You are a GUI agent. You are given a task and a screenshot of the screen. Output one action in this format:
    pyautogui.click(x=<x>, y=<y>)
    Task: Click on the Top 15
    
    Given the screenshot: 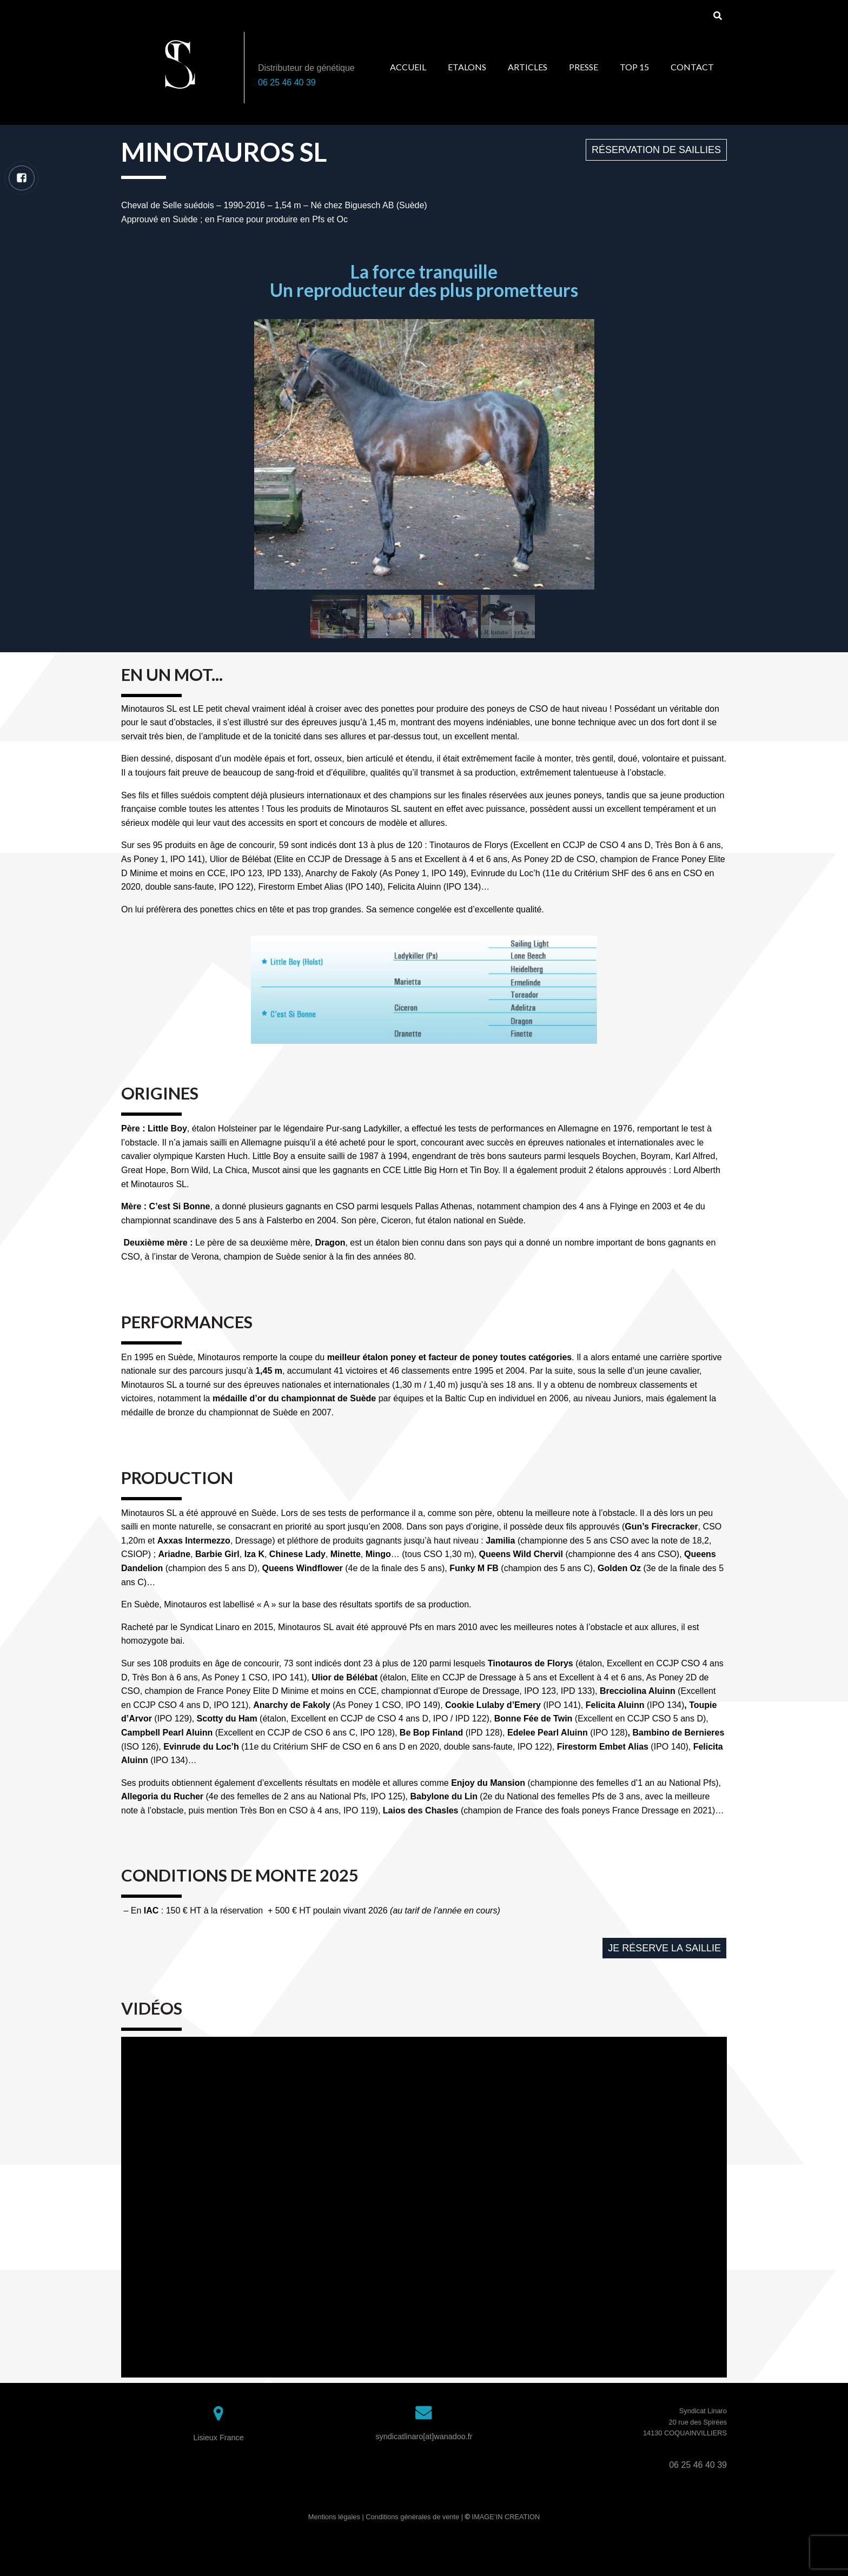 What is the action you would take?
    pyautogui.click(x=634, y=67)
    